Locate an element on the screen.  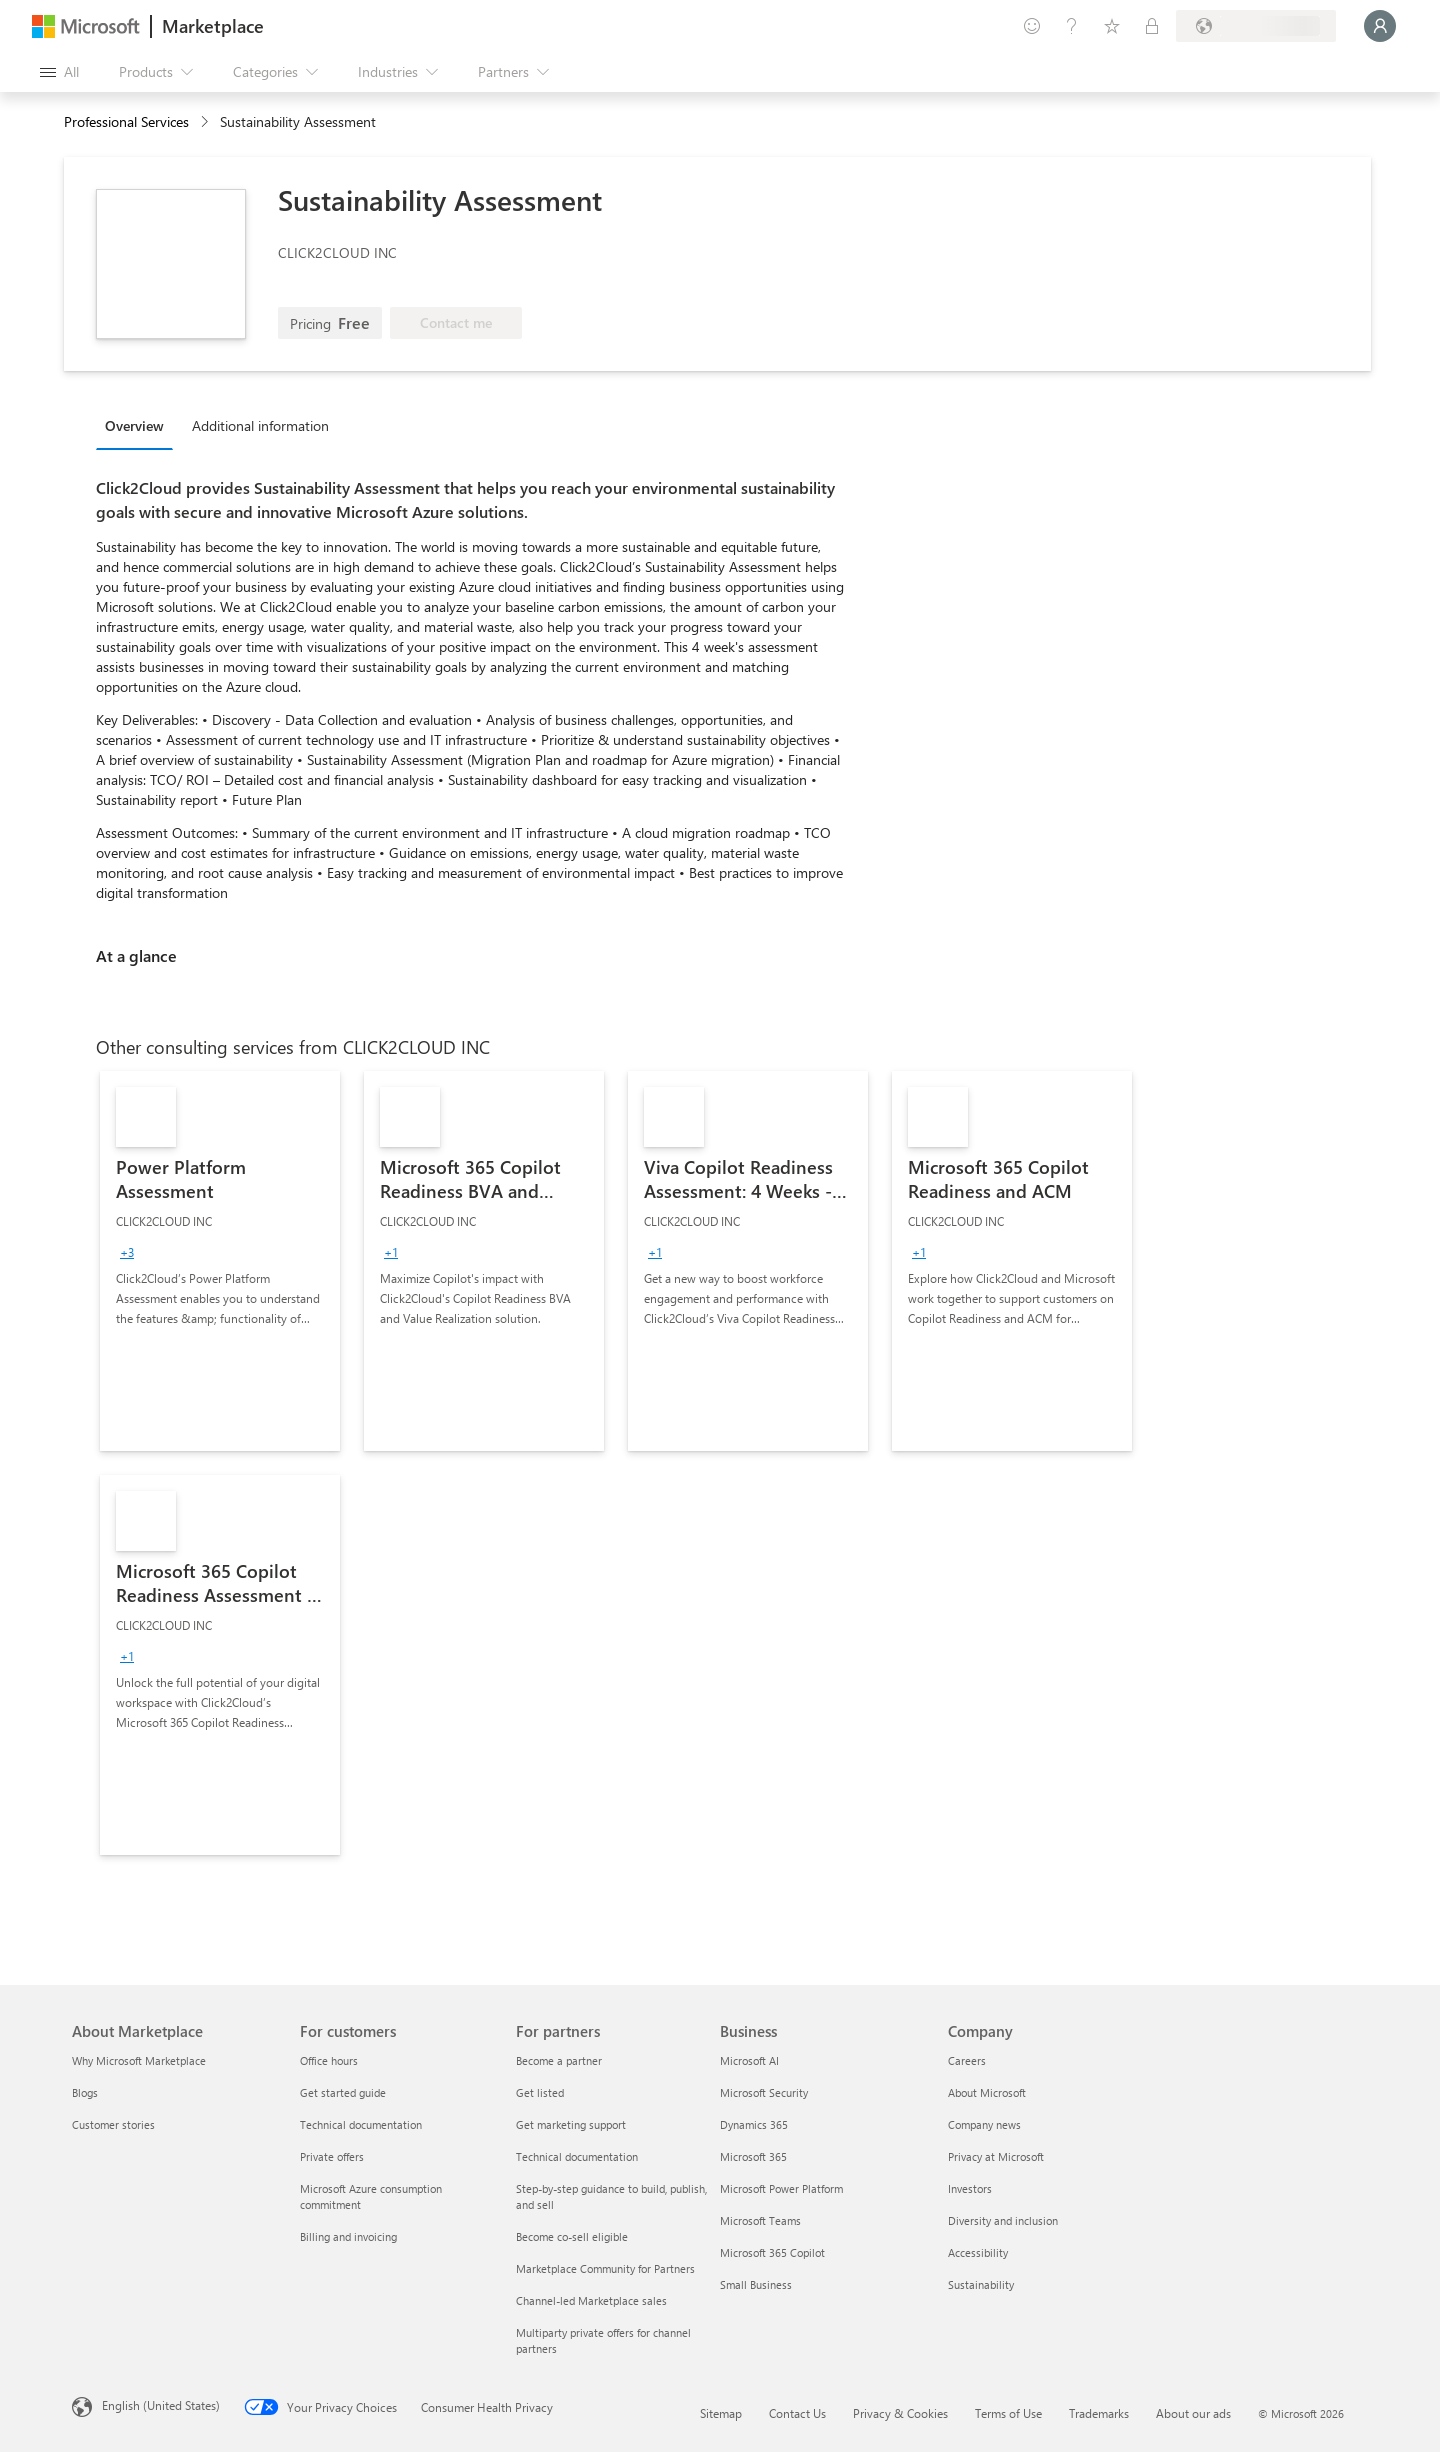
Office hours [Office hours For customers] is located at coordinates (329, 2060).